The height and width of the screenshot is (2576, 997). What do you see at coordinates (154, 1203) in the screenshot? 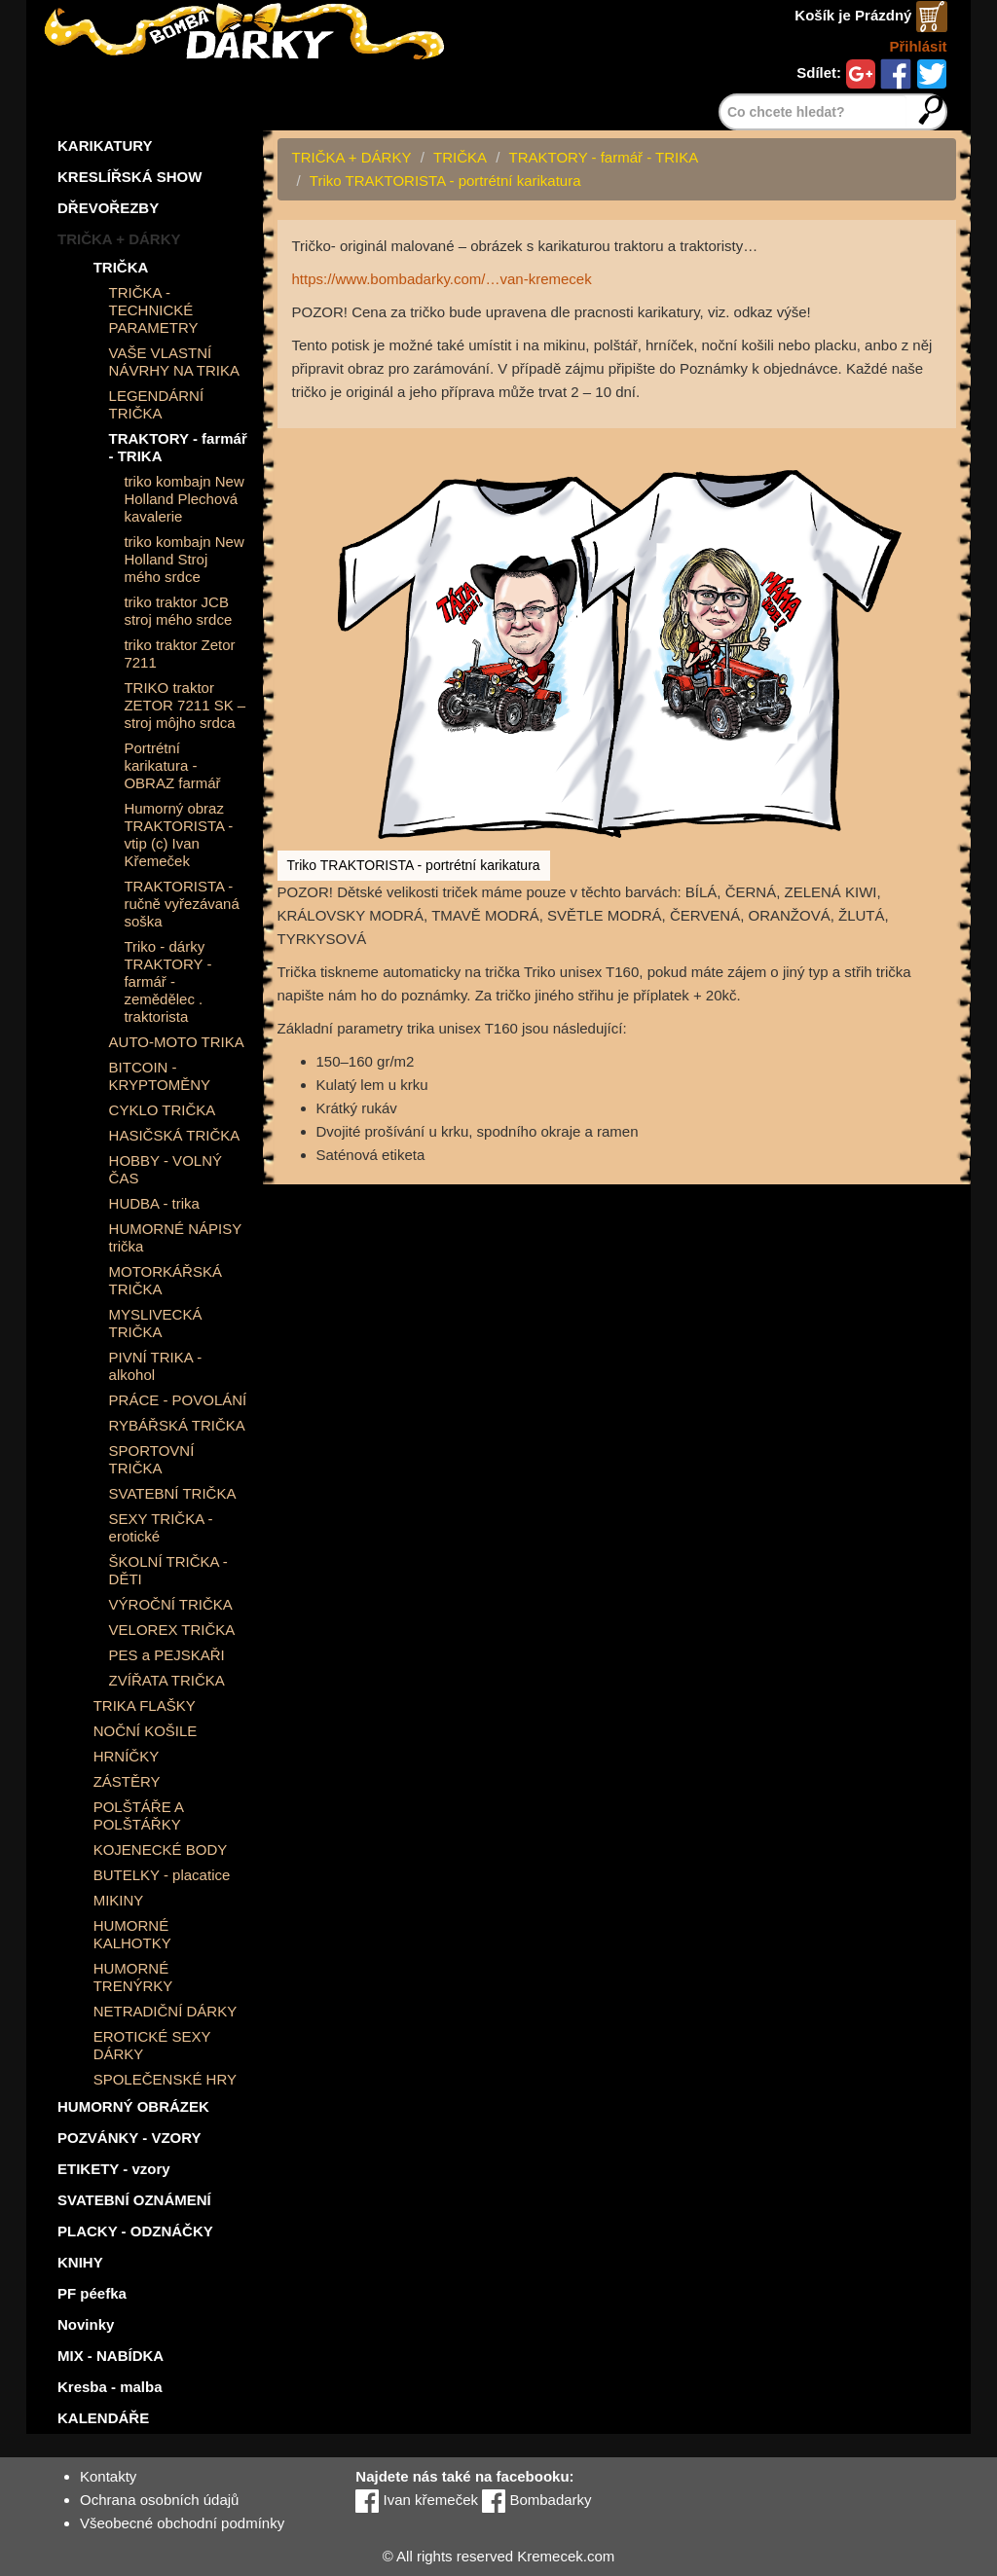
I see `HUDBA - trika` at bounding box center [154, 1203].